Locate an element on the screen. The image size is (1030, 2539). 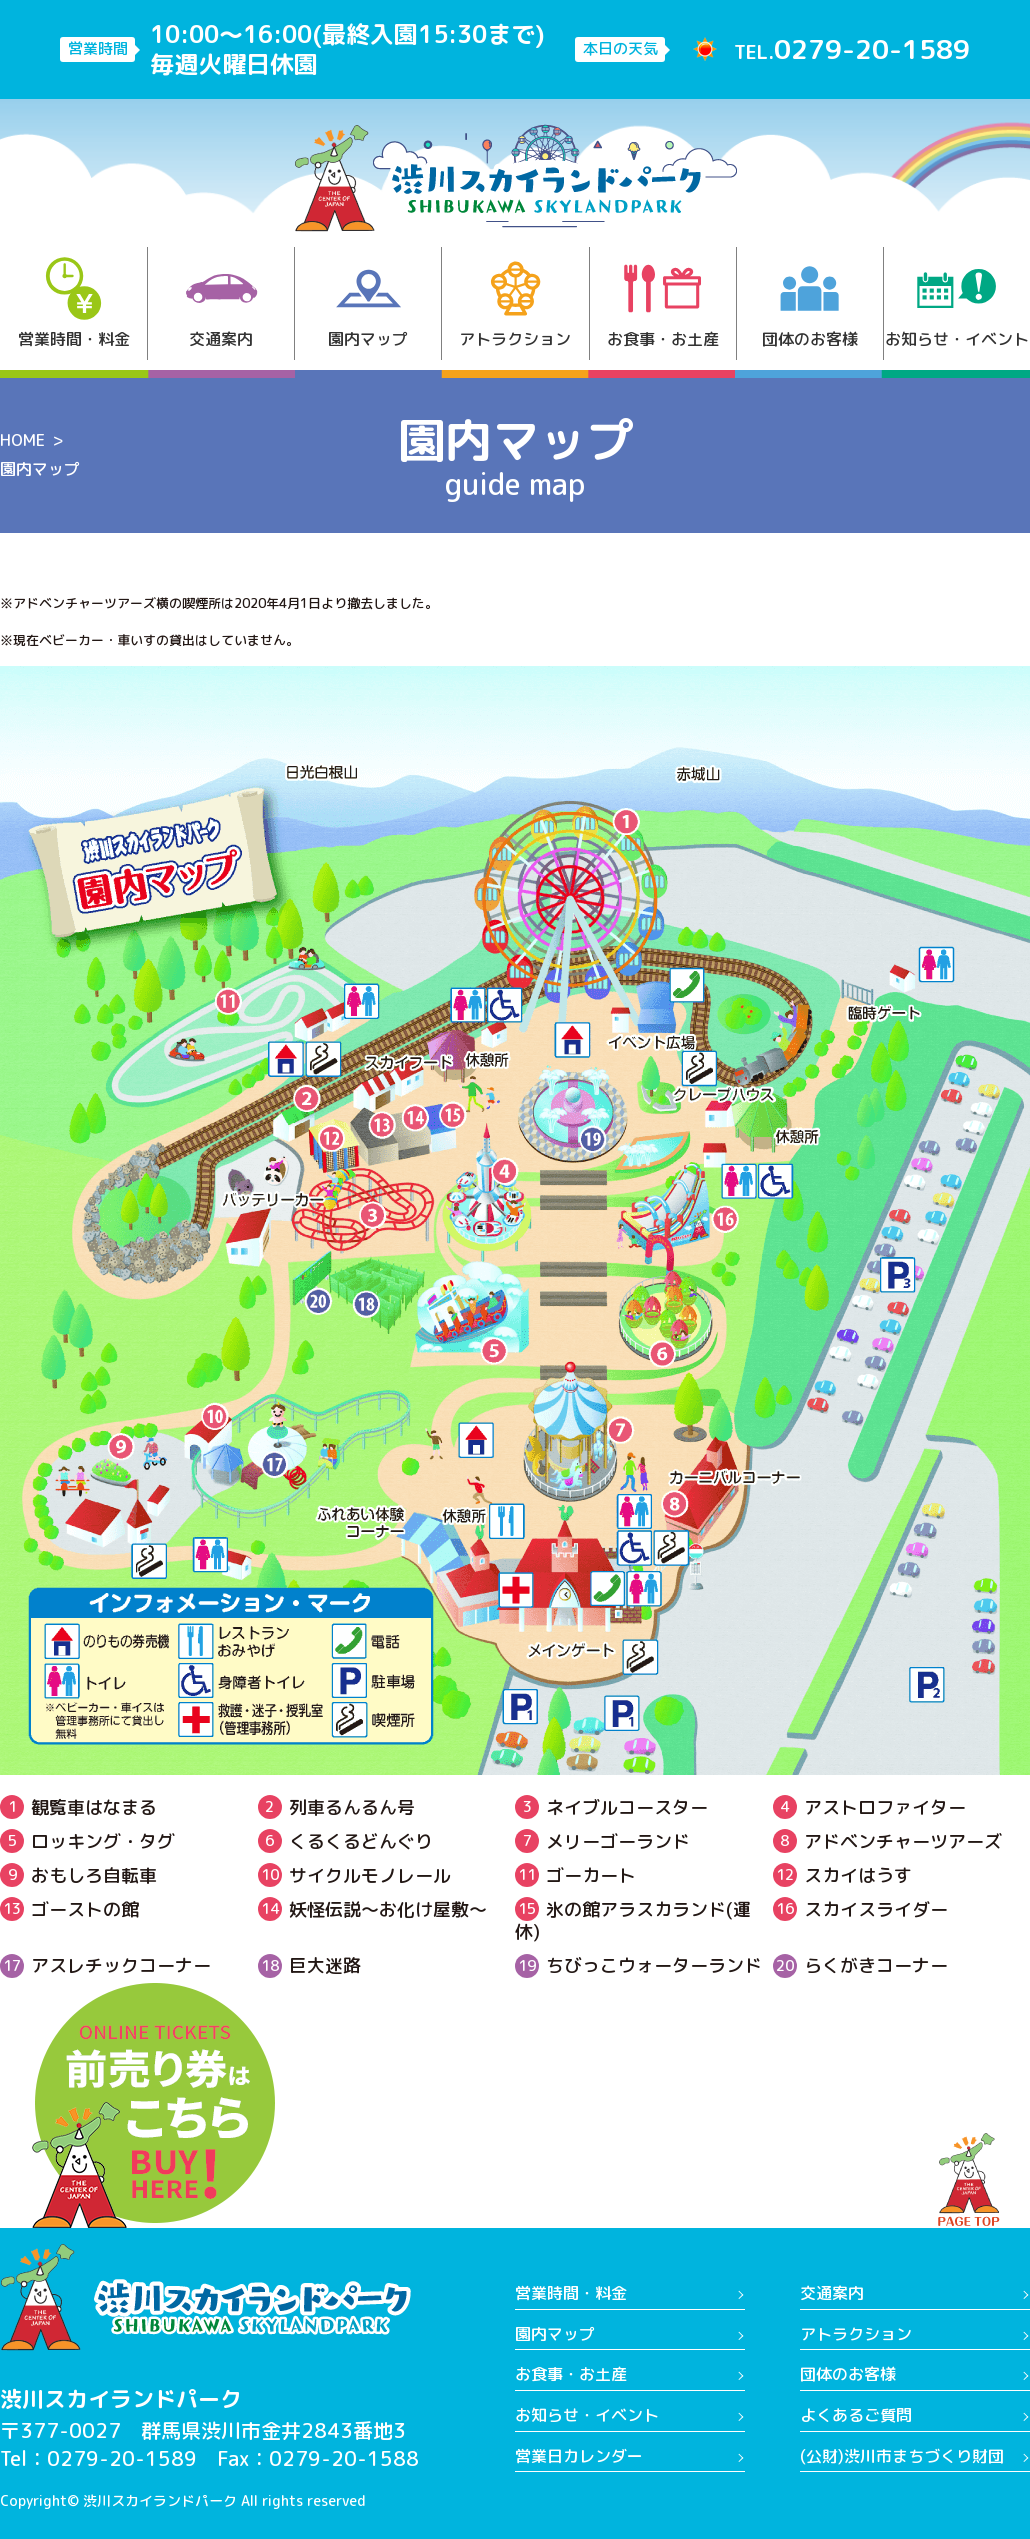
アトラクション is located at coordinates (515, 303).